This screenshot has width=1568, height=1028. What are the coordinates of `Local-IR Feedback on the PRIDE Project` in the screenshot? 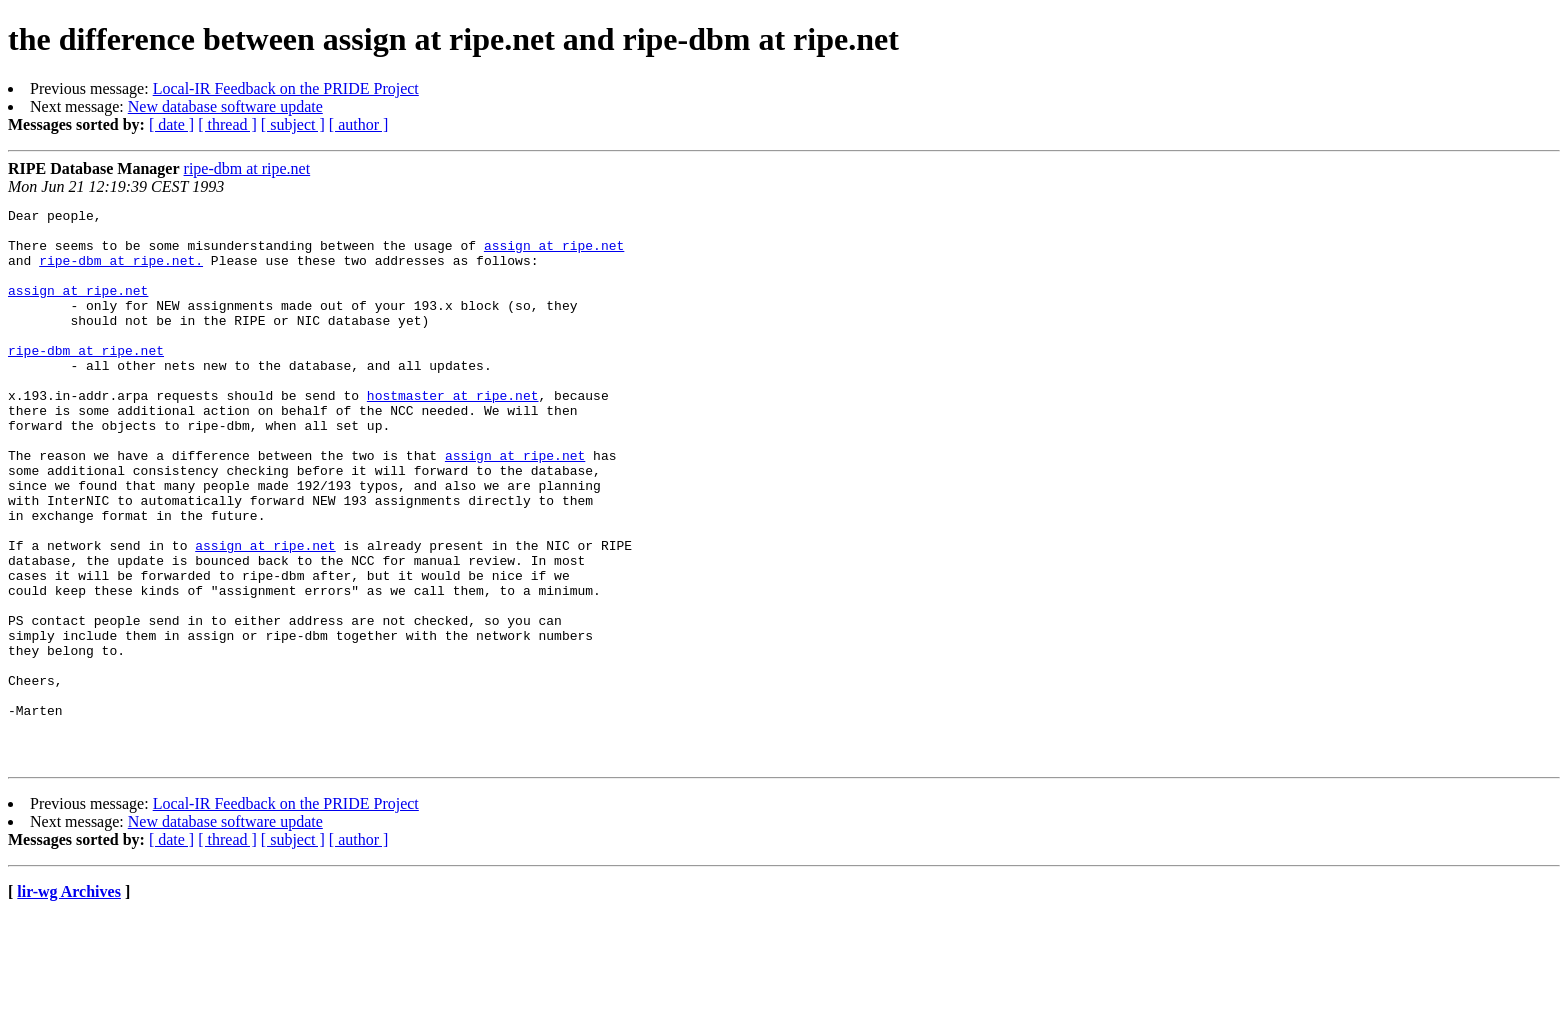 It's located at (286, 88).